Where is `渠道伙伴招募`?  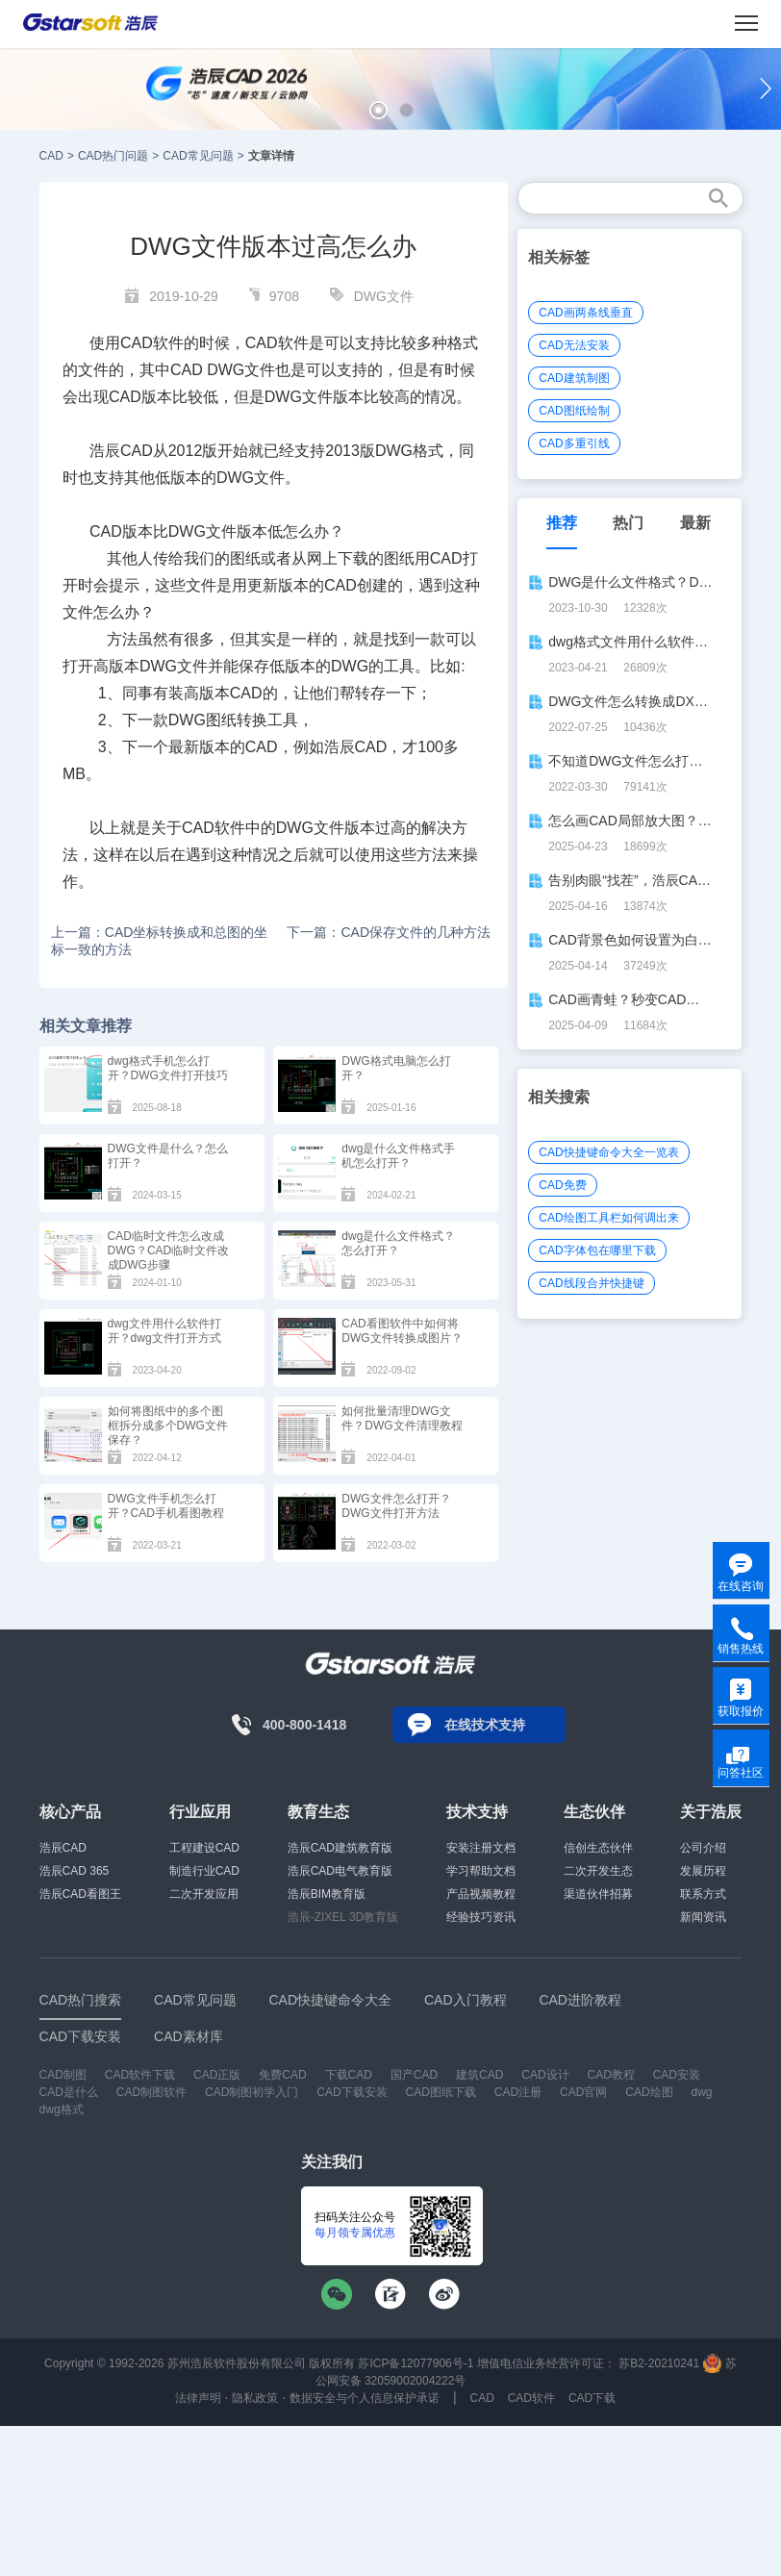 渠道伙伴招募 is located at coordinates (598, 1894).